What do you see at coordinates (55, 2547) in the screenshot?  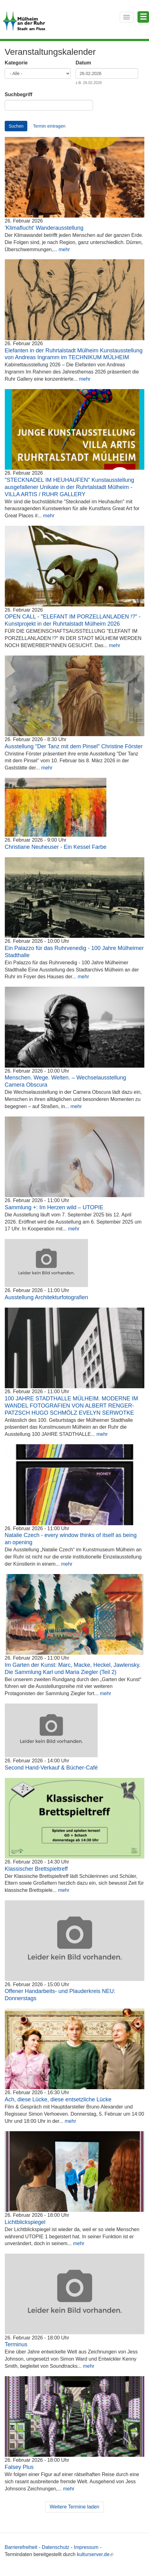 I see `Datenschutz` at bounding box center [55, 2547].